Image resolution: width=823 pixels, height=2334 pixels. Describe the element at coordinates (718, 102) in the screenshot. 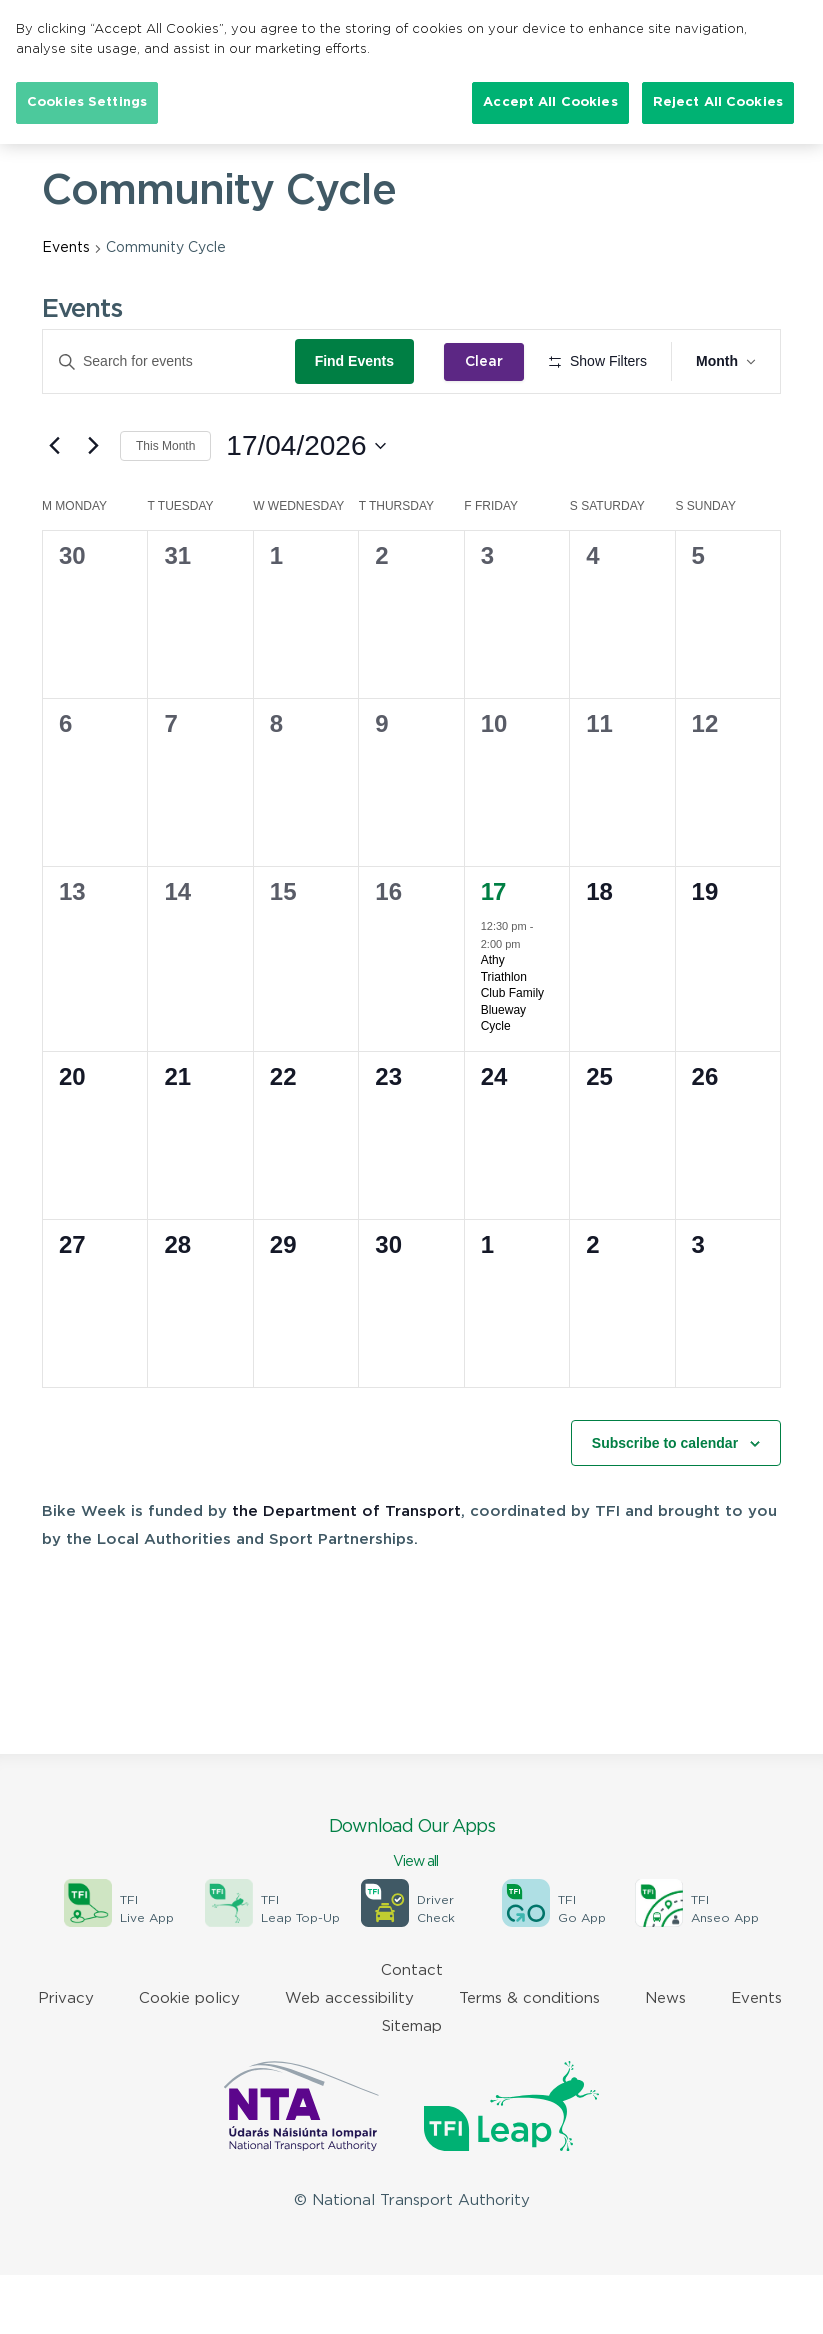

I see `Reject All Cookies` at that location.